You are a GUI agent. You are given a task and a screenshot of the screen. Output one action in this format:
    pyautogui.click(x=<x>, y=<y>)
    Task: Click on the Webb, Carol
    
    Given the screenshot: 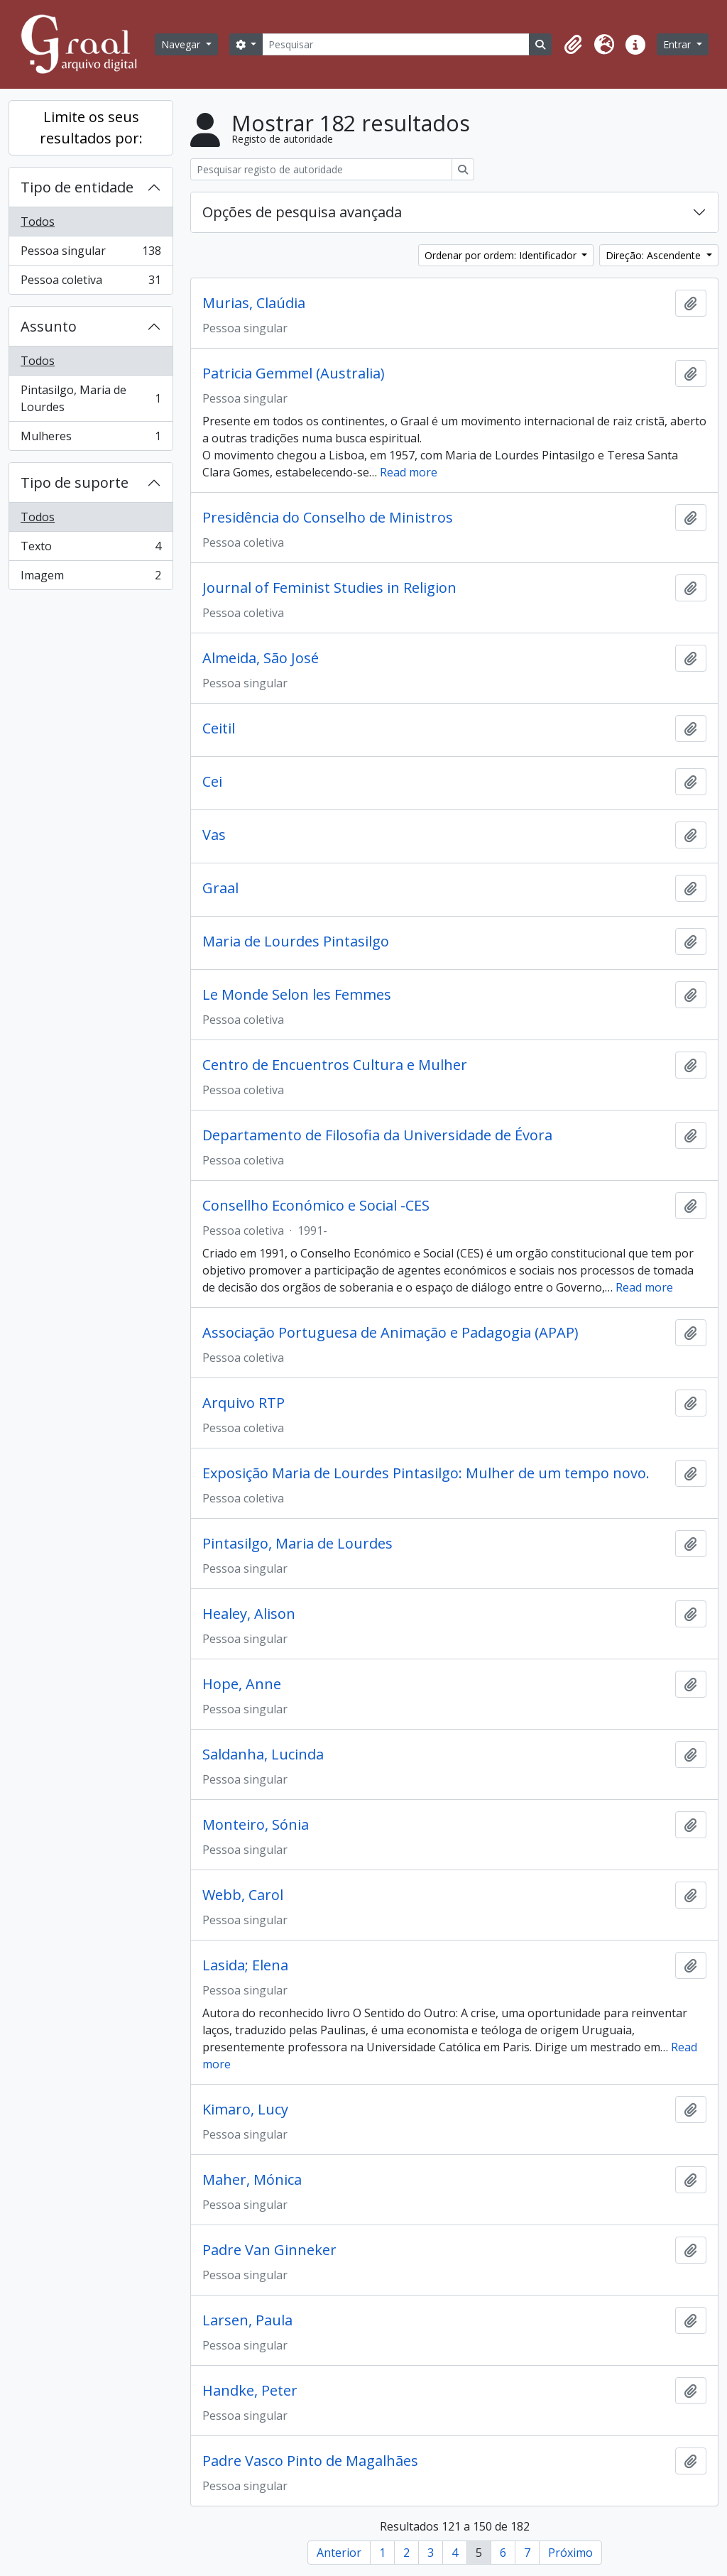 What is the action you would take?
    pyautogui.click(x=242, y=1895)
    